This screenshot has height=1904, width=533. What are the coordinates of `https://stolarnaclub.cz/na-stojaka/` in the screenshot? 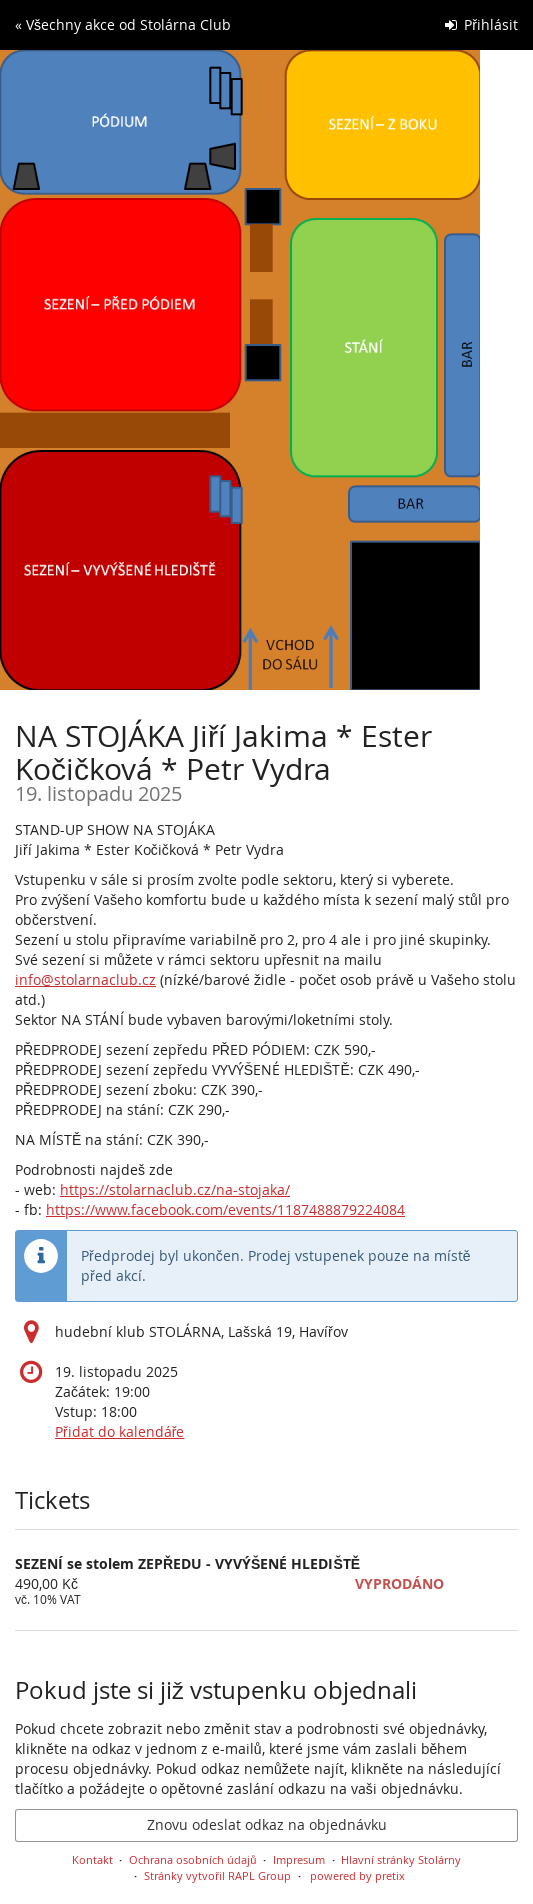 It's located at (175, 1189).